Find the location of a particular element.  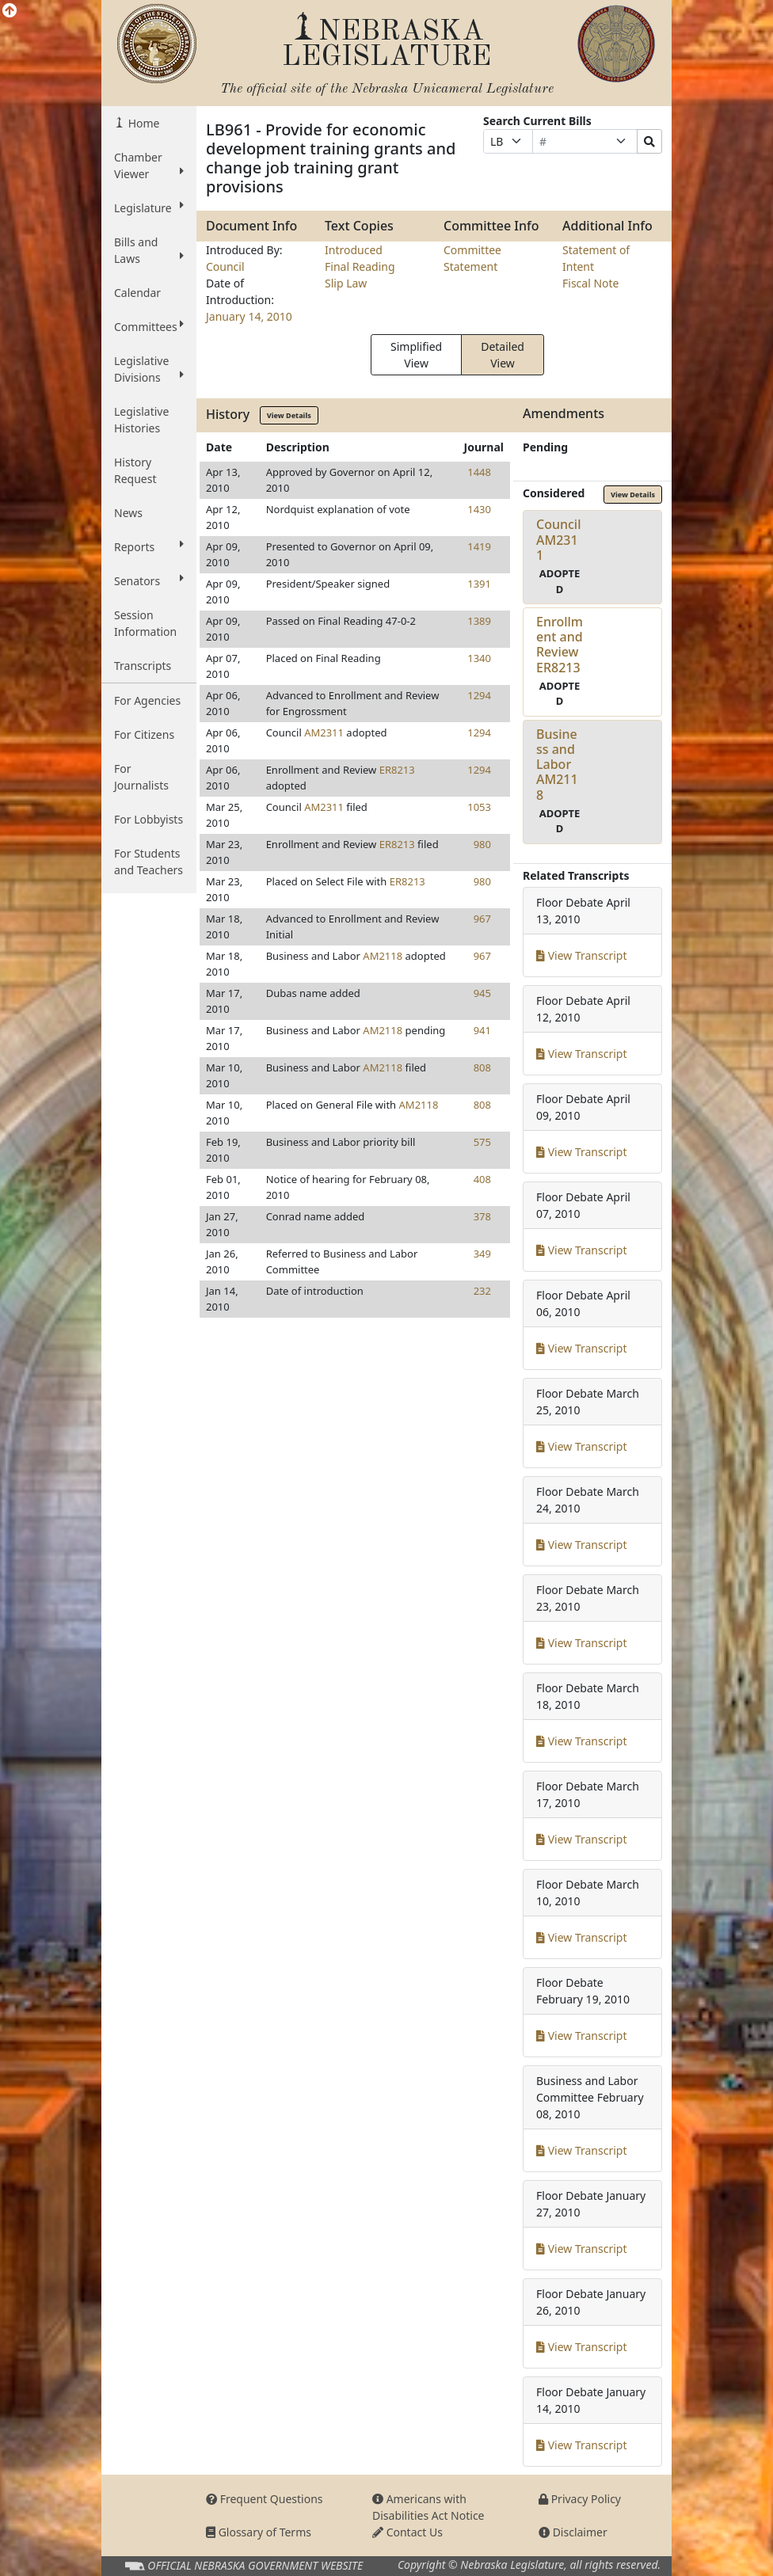

941 is located at coordinates (482, 1030).